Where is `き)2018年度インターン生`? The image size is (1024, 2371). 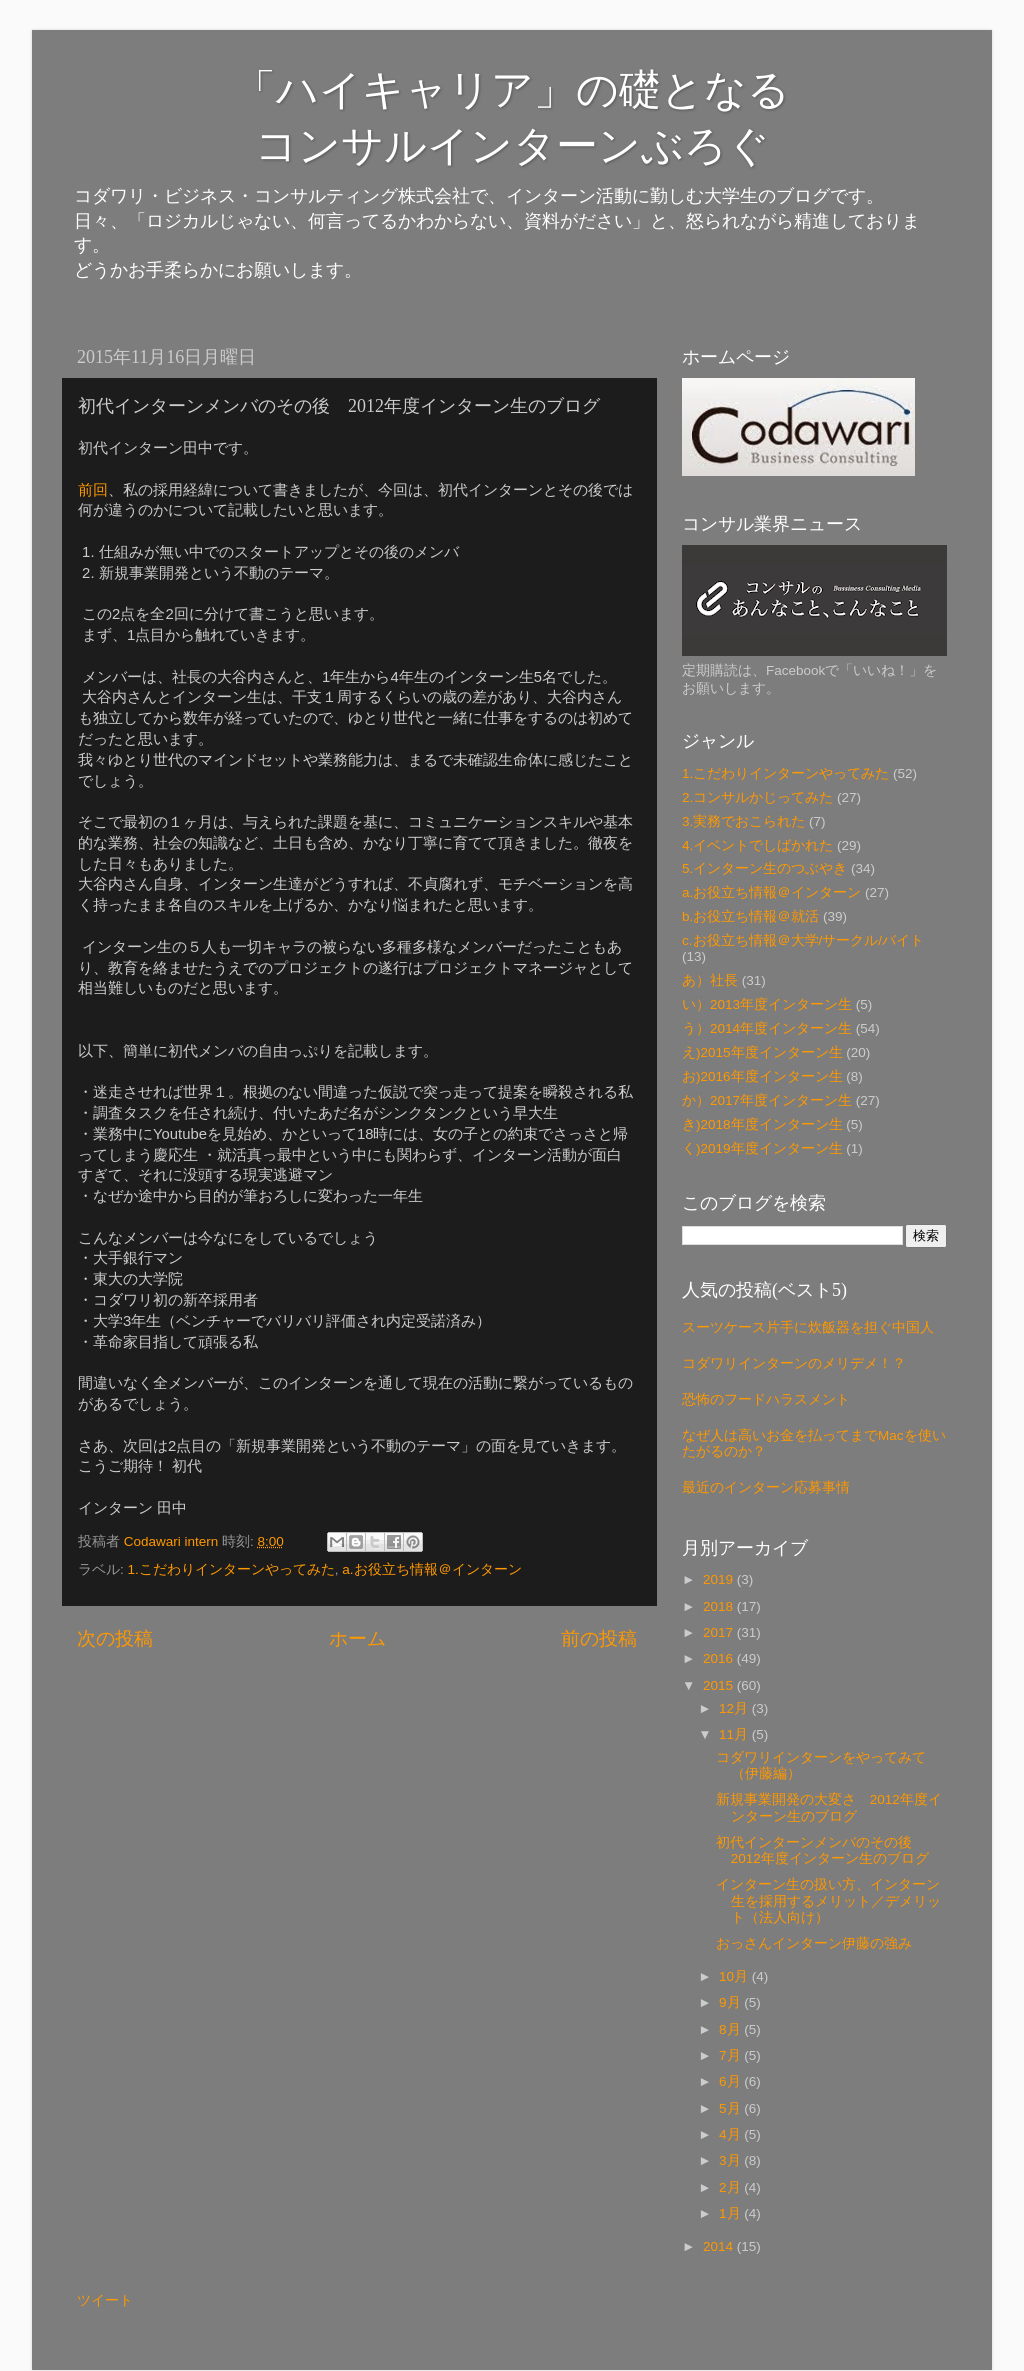
き)2018年度インターン生 is located at coordinates (762, 1124).